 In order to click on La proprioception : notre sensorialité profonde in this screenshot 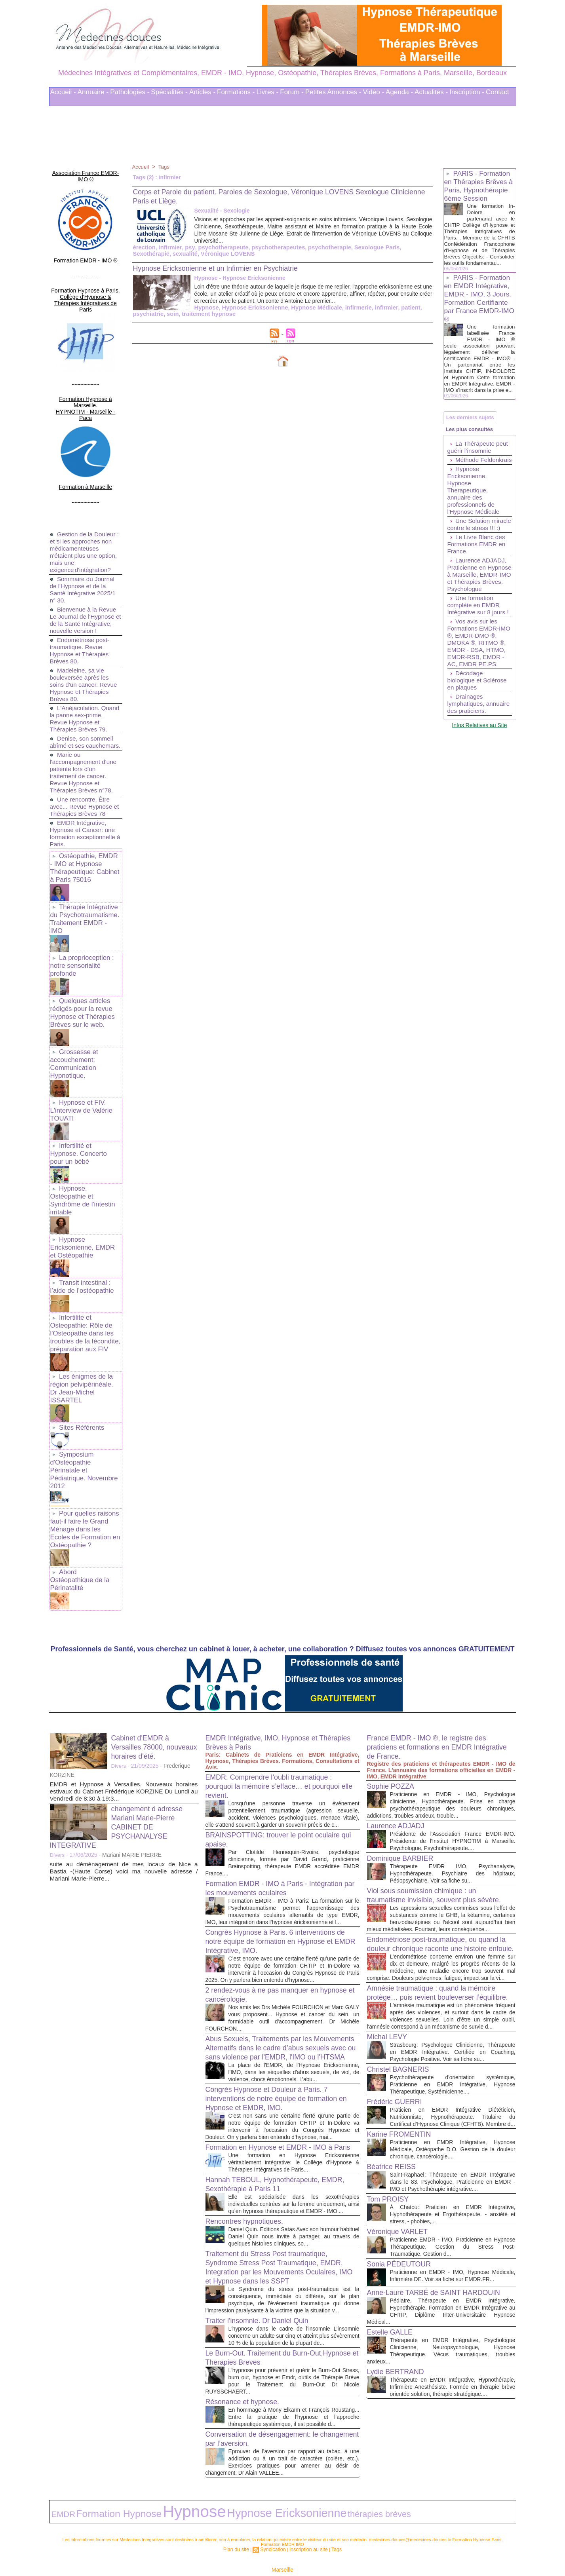, I will do `click(81, 922)`.